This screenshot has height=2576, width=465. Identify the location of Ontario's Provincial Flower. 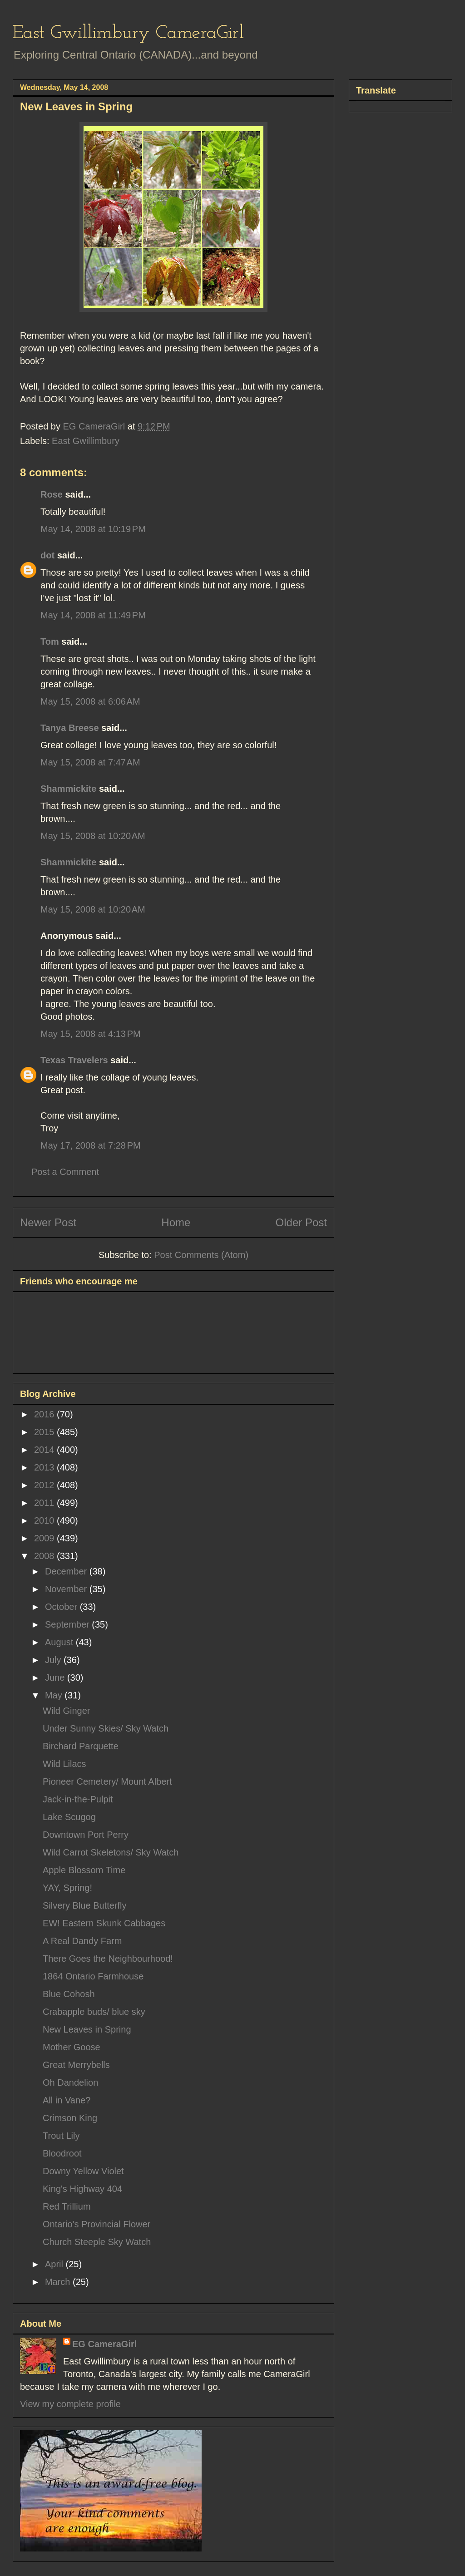
(96, 2224).